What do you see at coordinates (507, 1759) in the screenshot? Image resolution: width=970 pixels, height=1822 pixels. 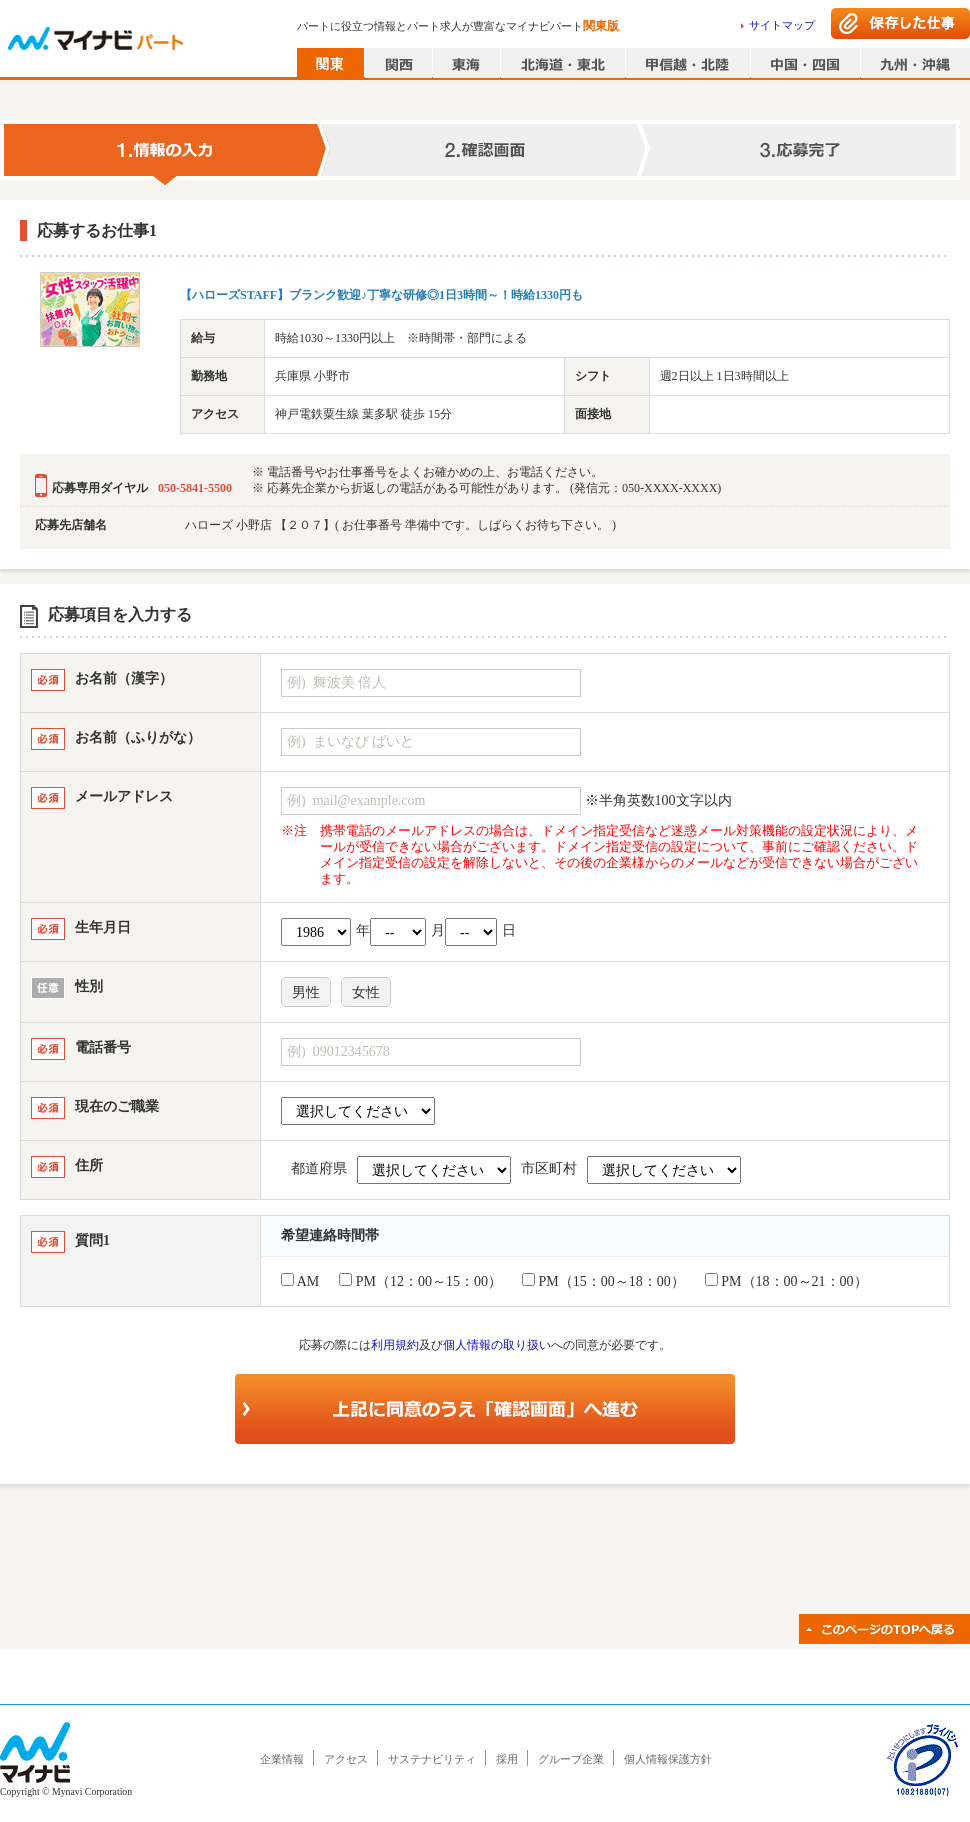 I see `採用` at bounding box center [507, 1759].